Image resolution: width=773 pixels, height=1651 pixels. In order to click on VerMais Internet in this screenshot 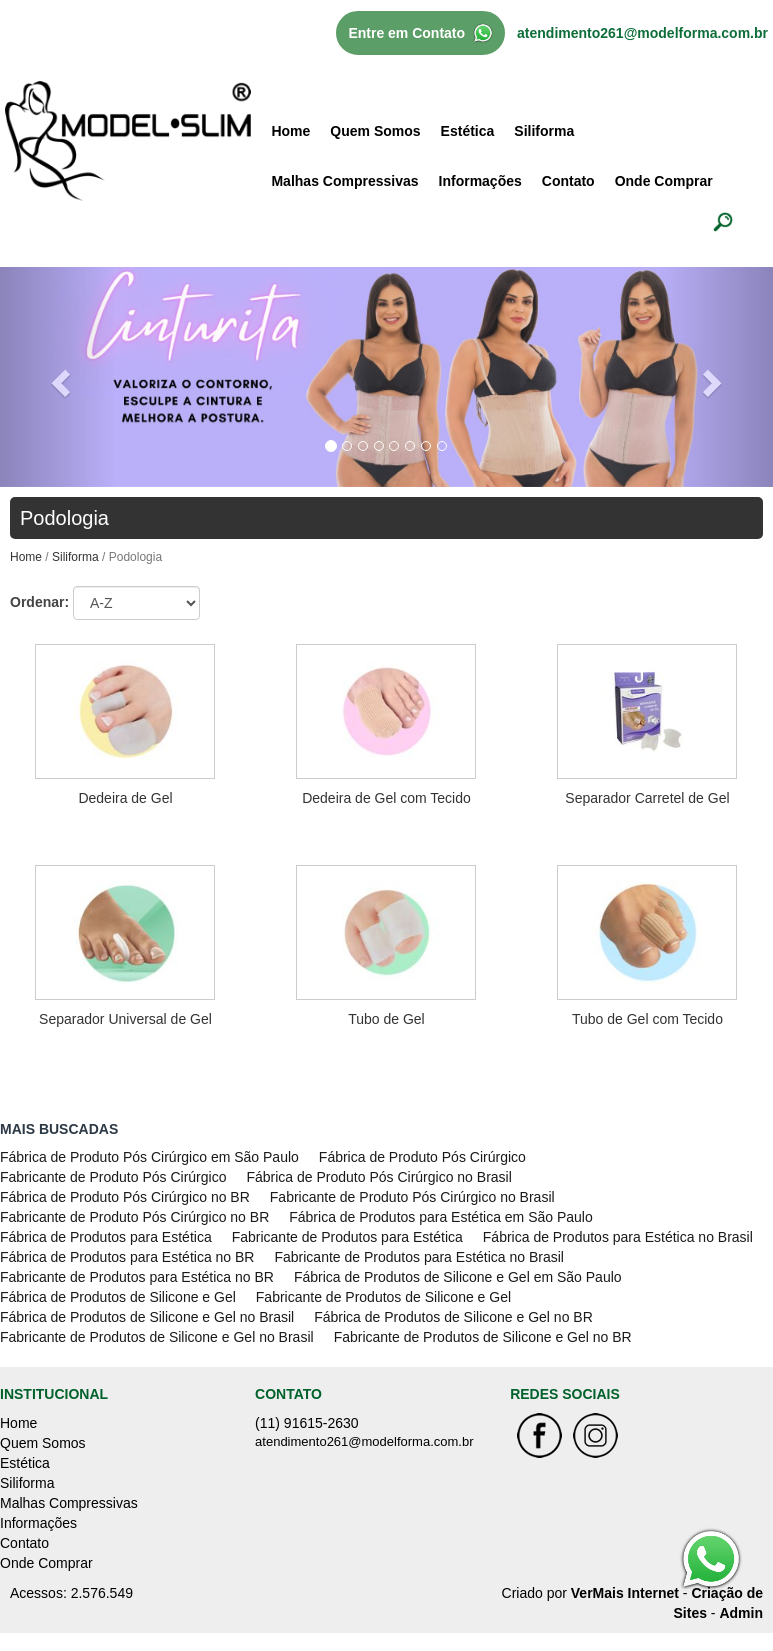, I will do `click(625, 1593)`.